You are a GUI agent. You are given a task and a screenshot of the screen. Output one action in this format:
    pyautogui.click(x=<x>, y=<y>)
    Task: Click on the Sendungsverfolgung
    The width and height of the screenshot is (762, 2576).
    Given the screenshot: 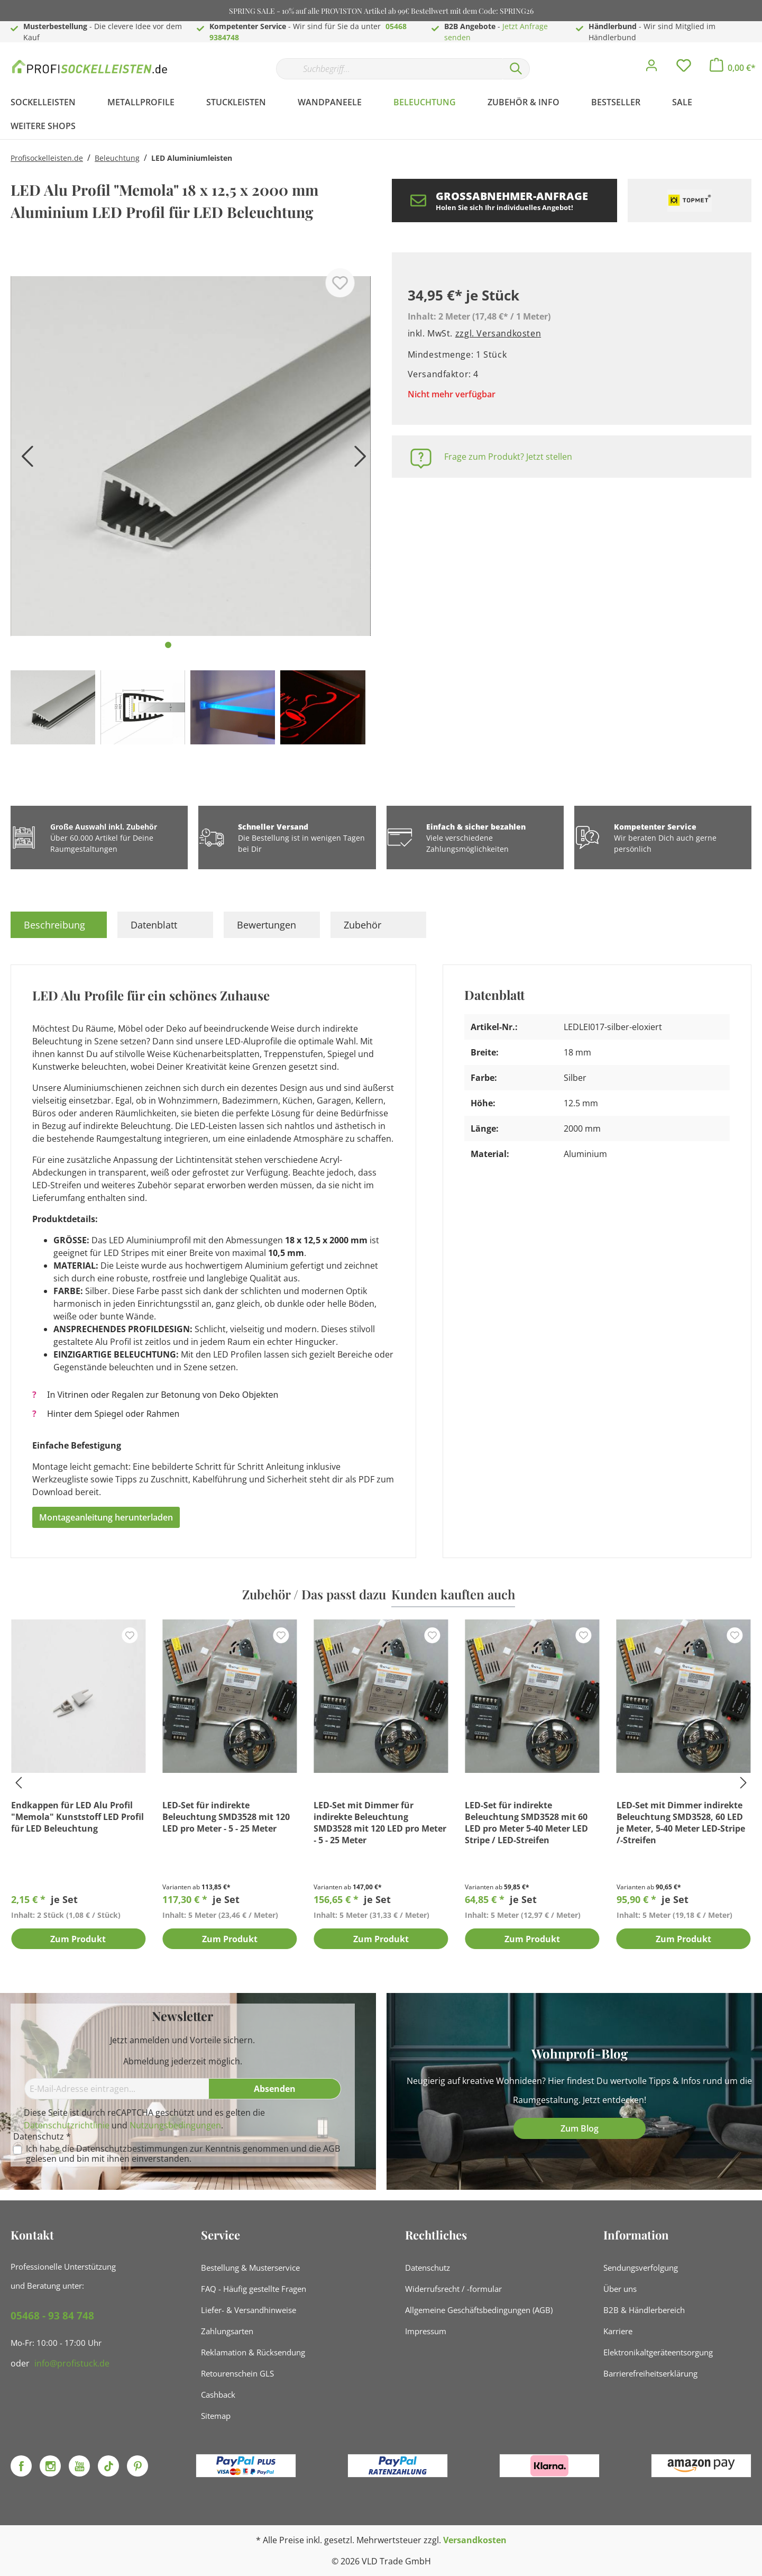 What is the action you would take?
    pyautogui.click(x=640, y=2267)
    